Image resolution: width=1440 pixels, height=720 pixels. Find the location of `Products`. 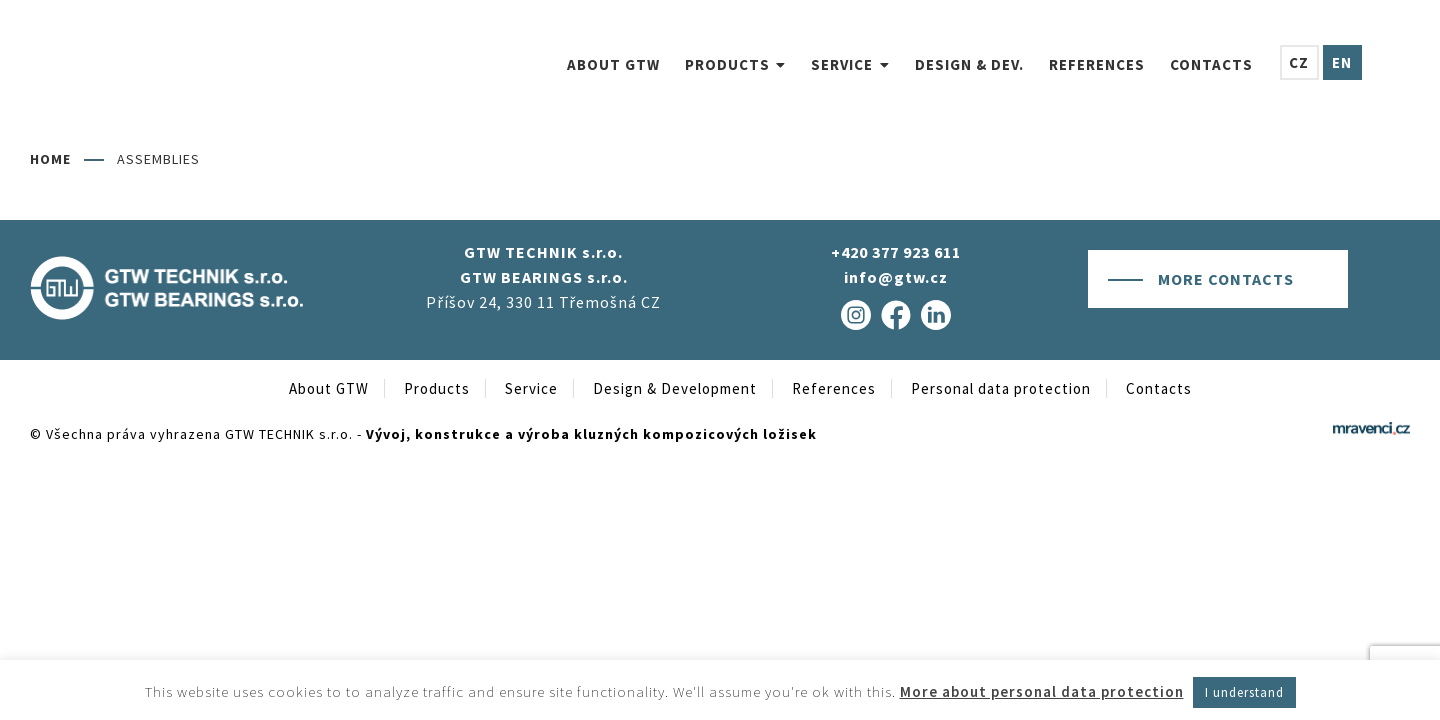

Products is located at coordinates (437, 388).